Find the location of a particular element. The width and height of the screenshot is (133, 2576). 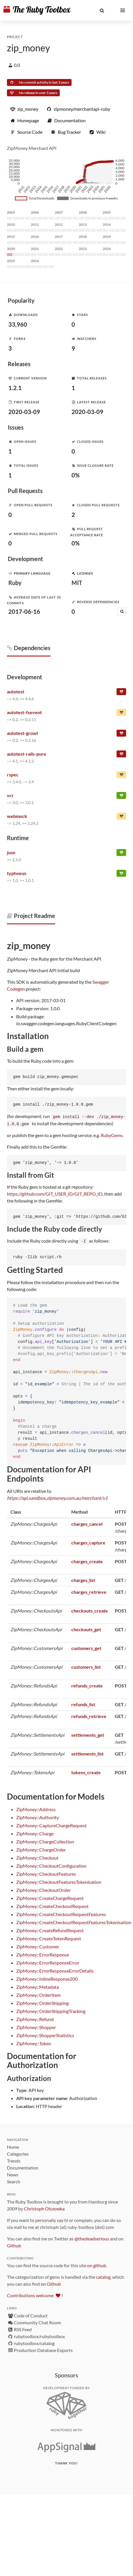

ZipMoney::ErrorResponseErrorDetails is located at coordinates (54, 1970).